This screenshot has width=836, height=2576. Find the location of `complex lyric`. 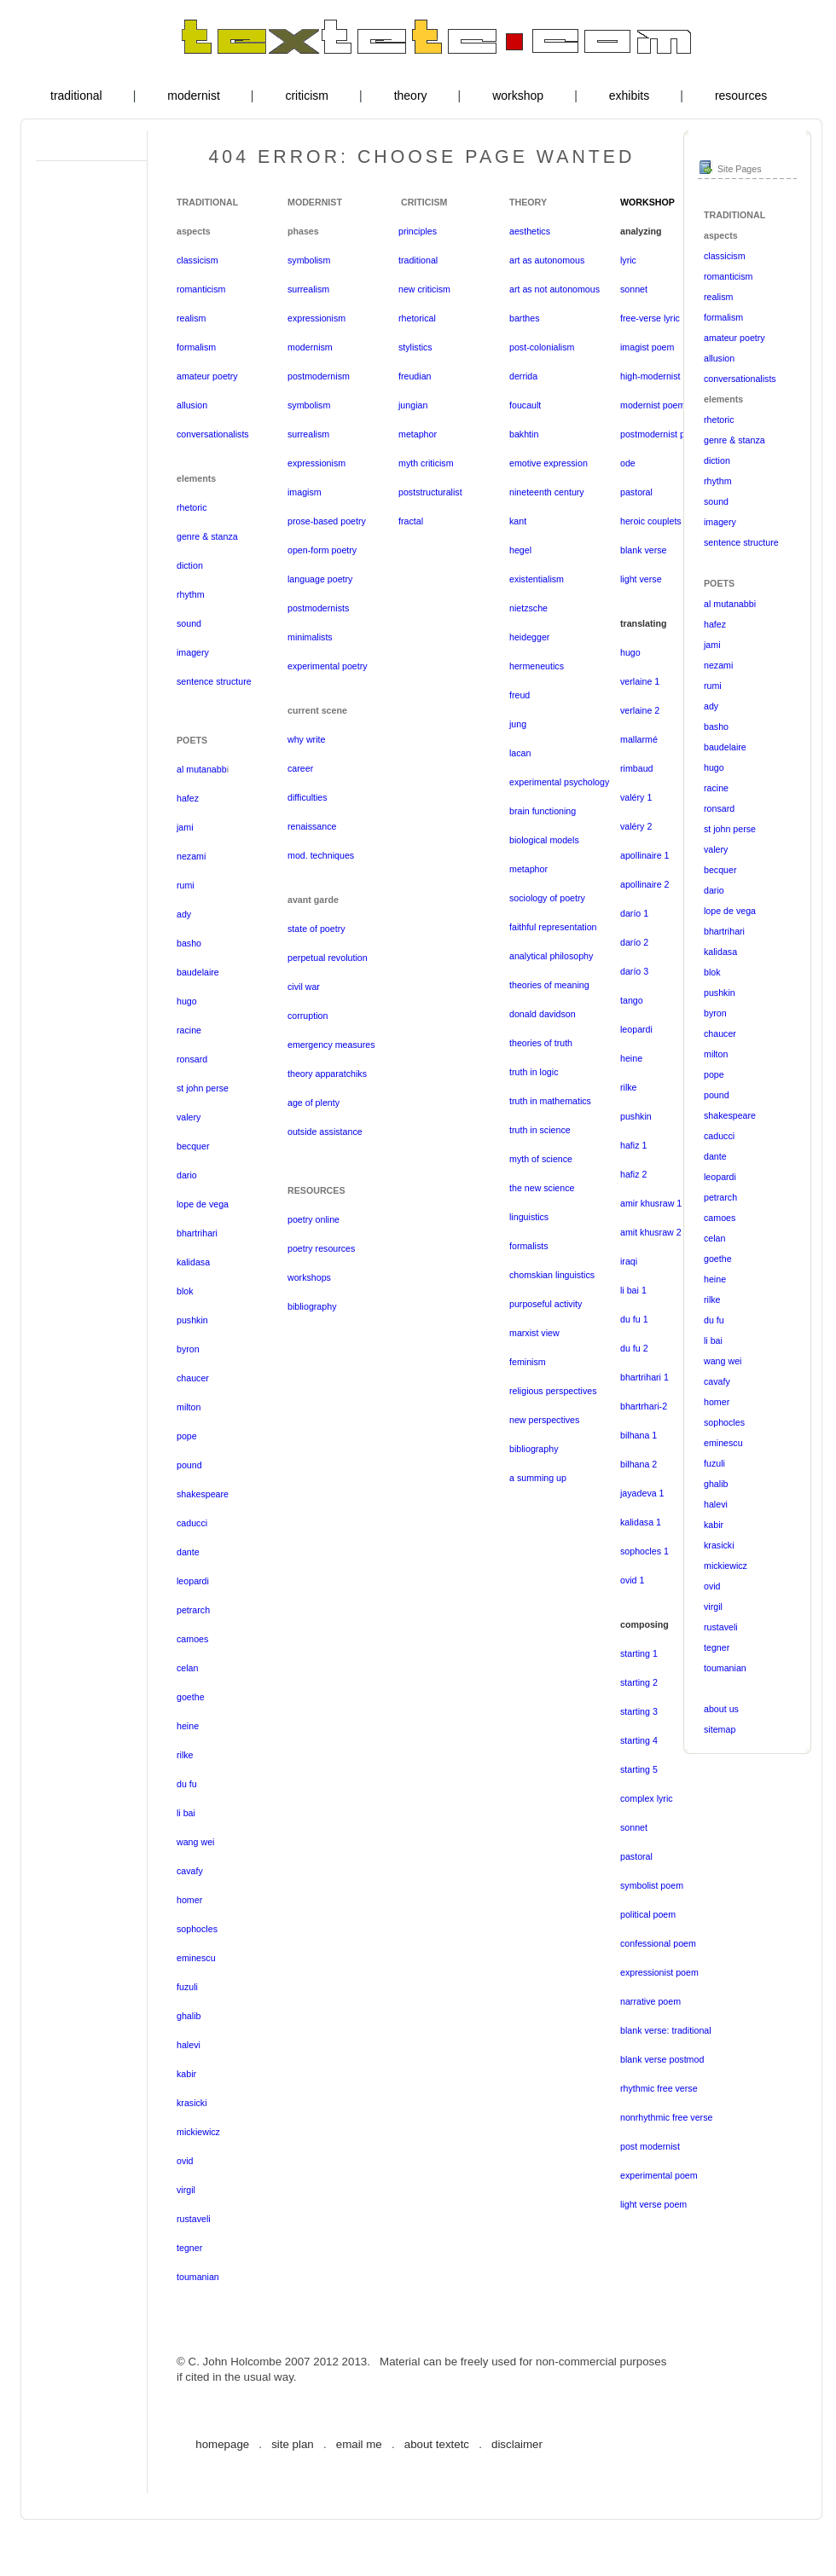

complex lyric is located at coordinates (646, 1798).